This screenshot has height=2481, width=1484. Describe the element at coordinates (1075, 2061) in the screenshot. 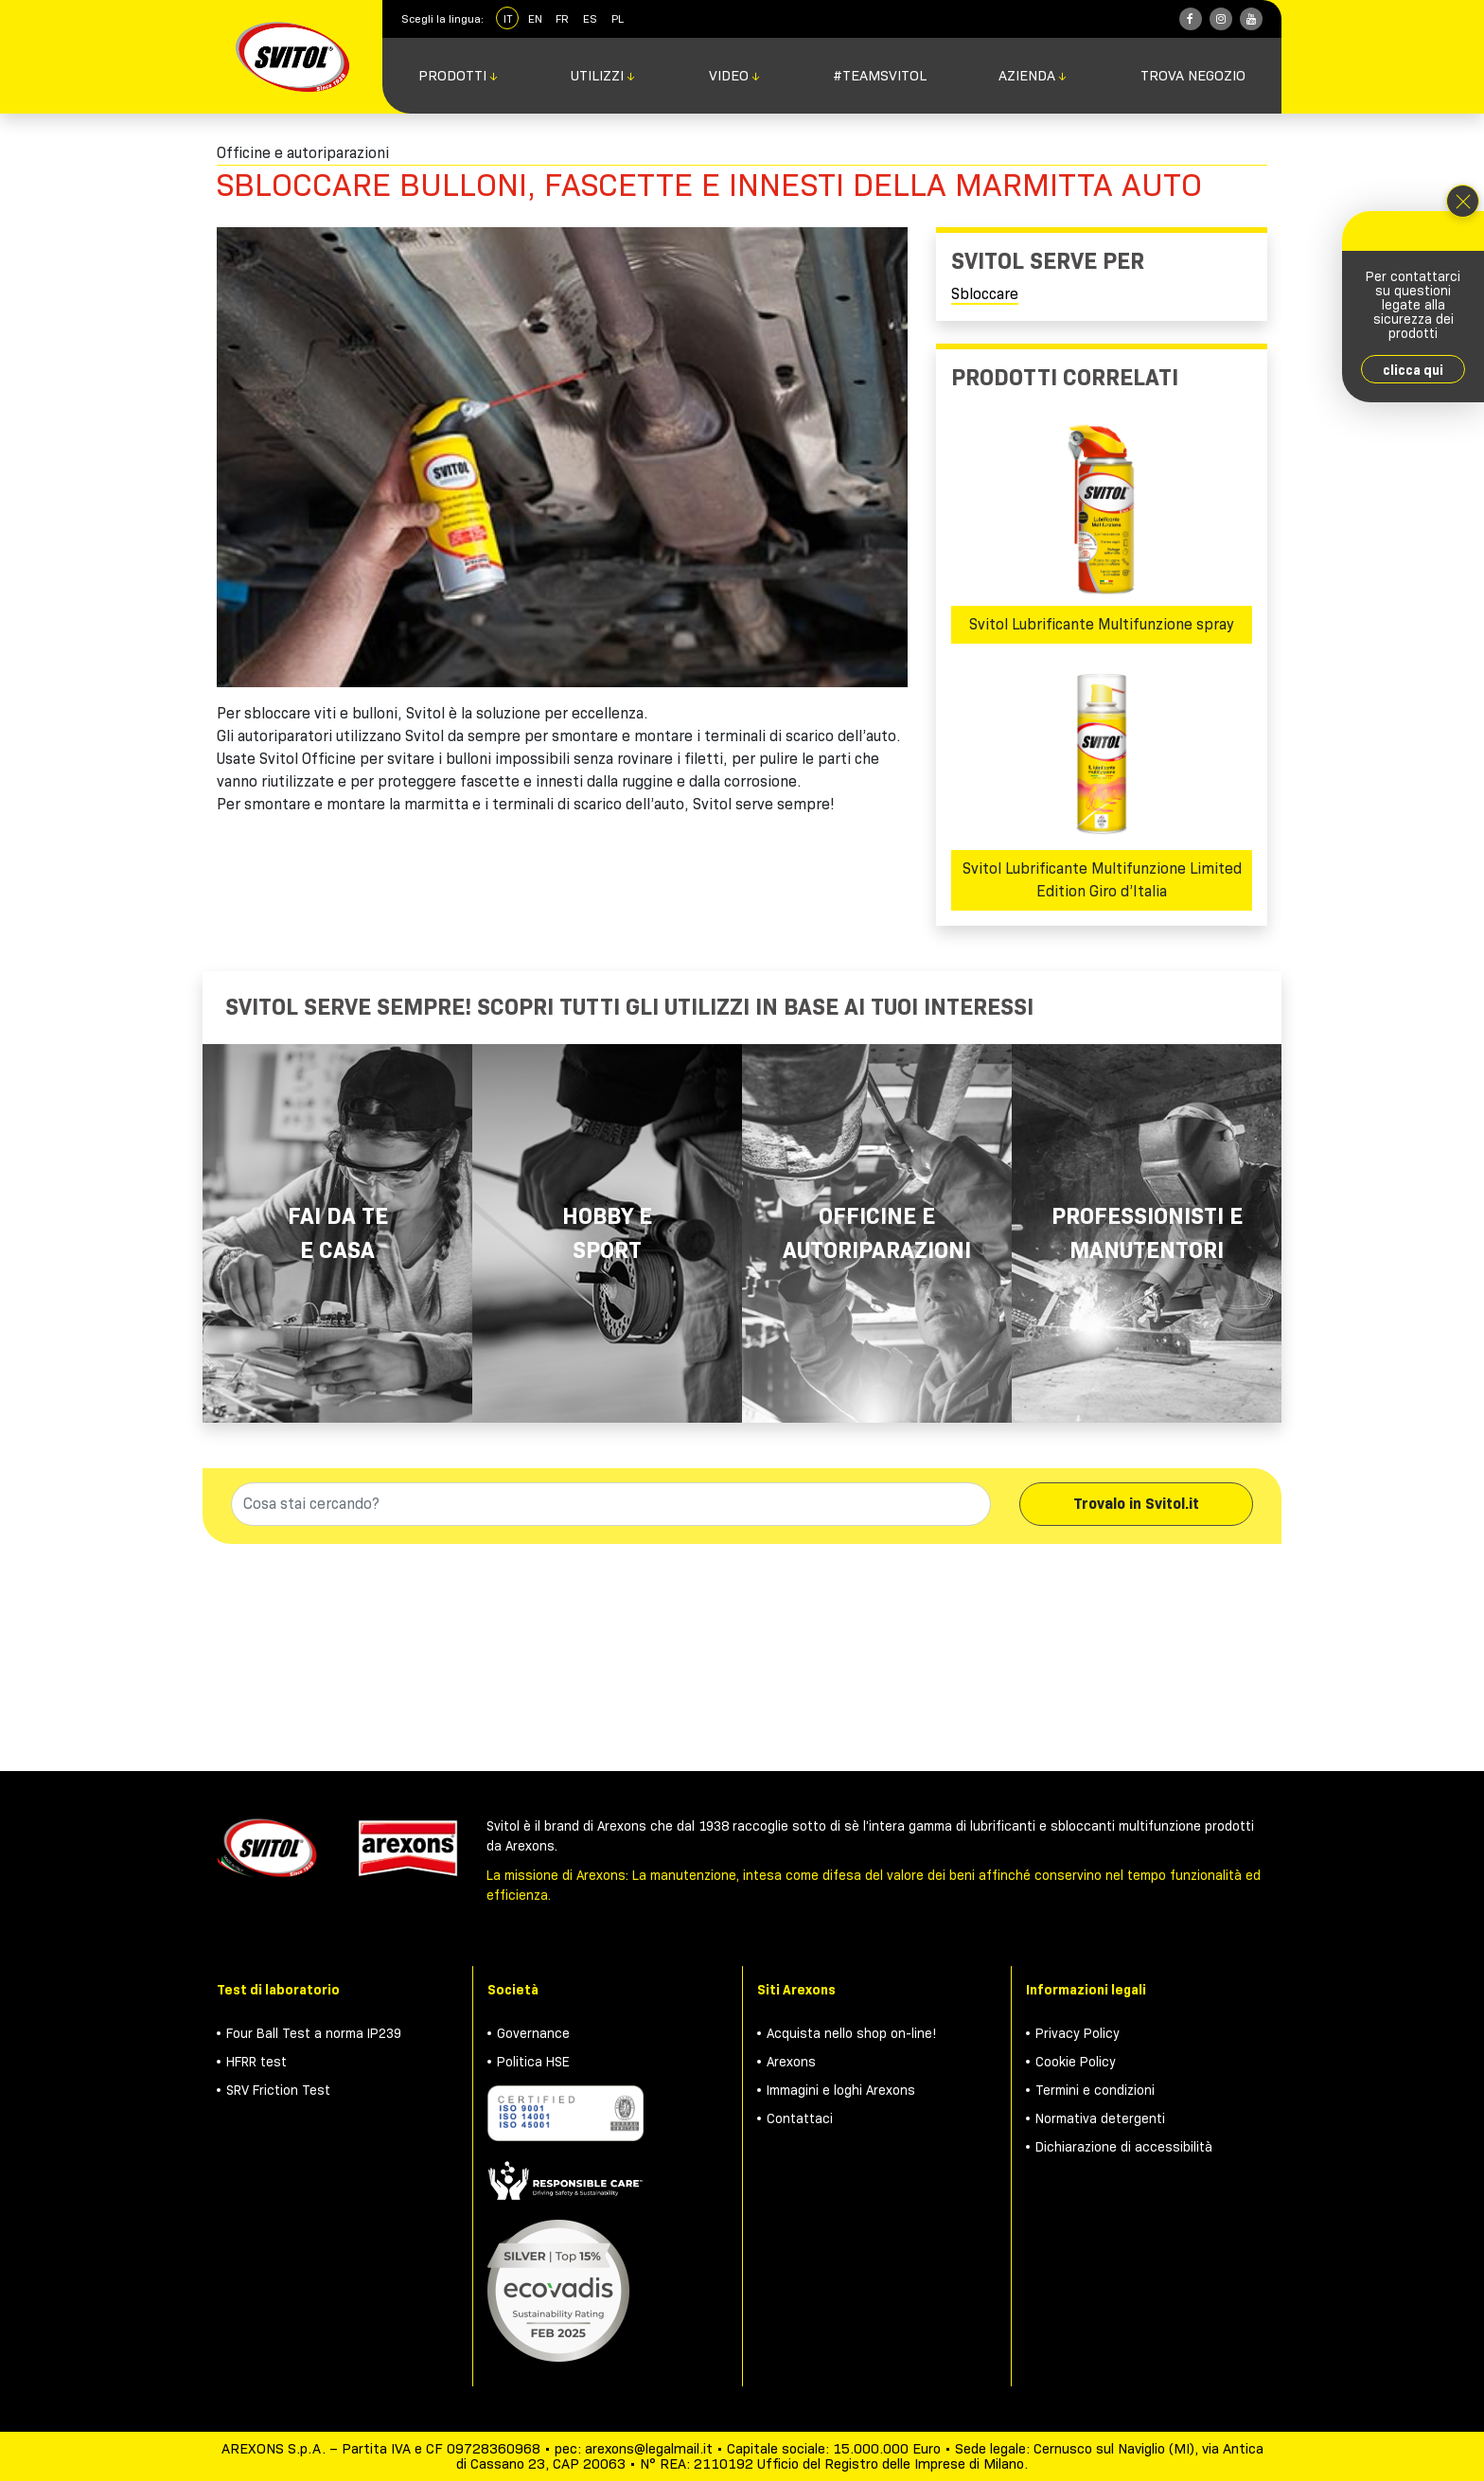

I see `Cookie Policy` at that location.